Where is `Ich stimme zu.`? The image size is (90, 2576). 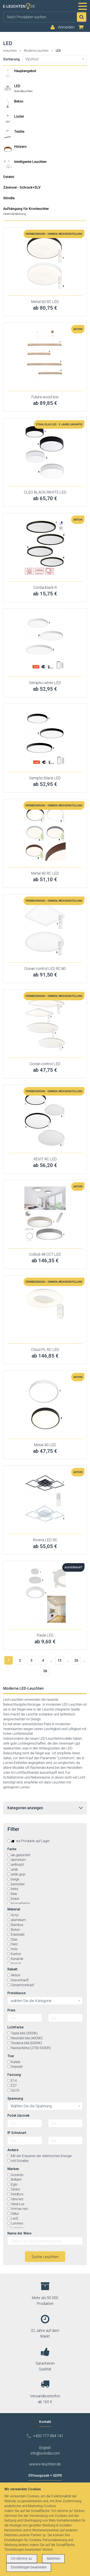 Ich stimme zu. is located at coordinates (22, 2558).